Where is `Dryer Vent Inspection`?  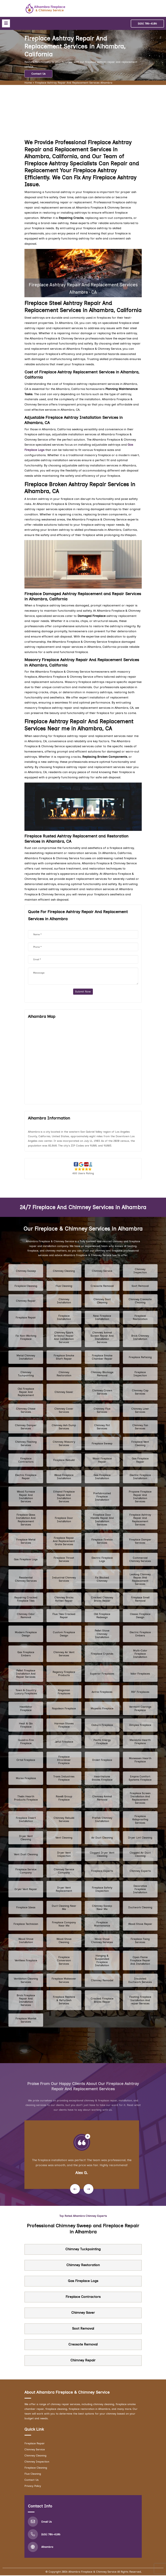
Dryer Vent Inspection is located at coordinates (64, 1855).